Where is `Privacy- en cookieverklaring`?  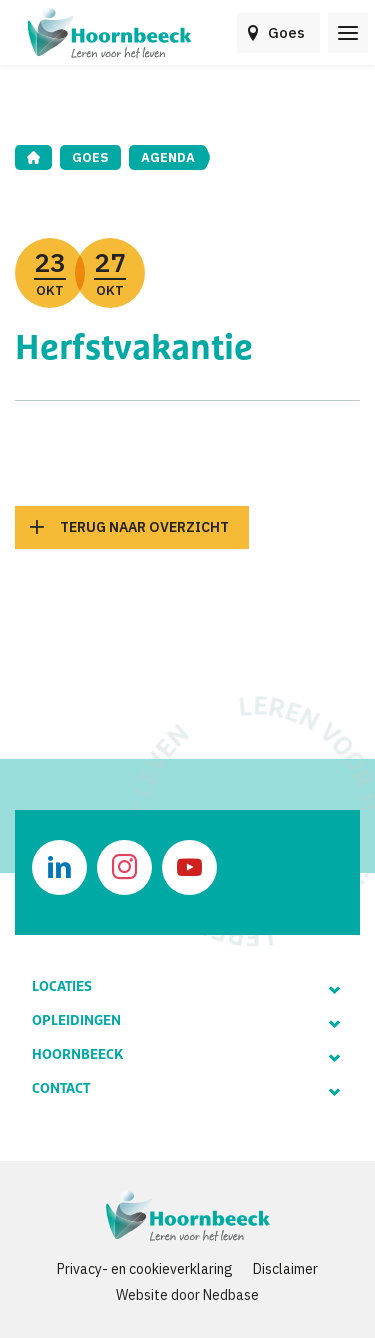
Privacy- en cookieverklaring is located at coordinates (145, 1269).